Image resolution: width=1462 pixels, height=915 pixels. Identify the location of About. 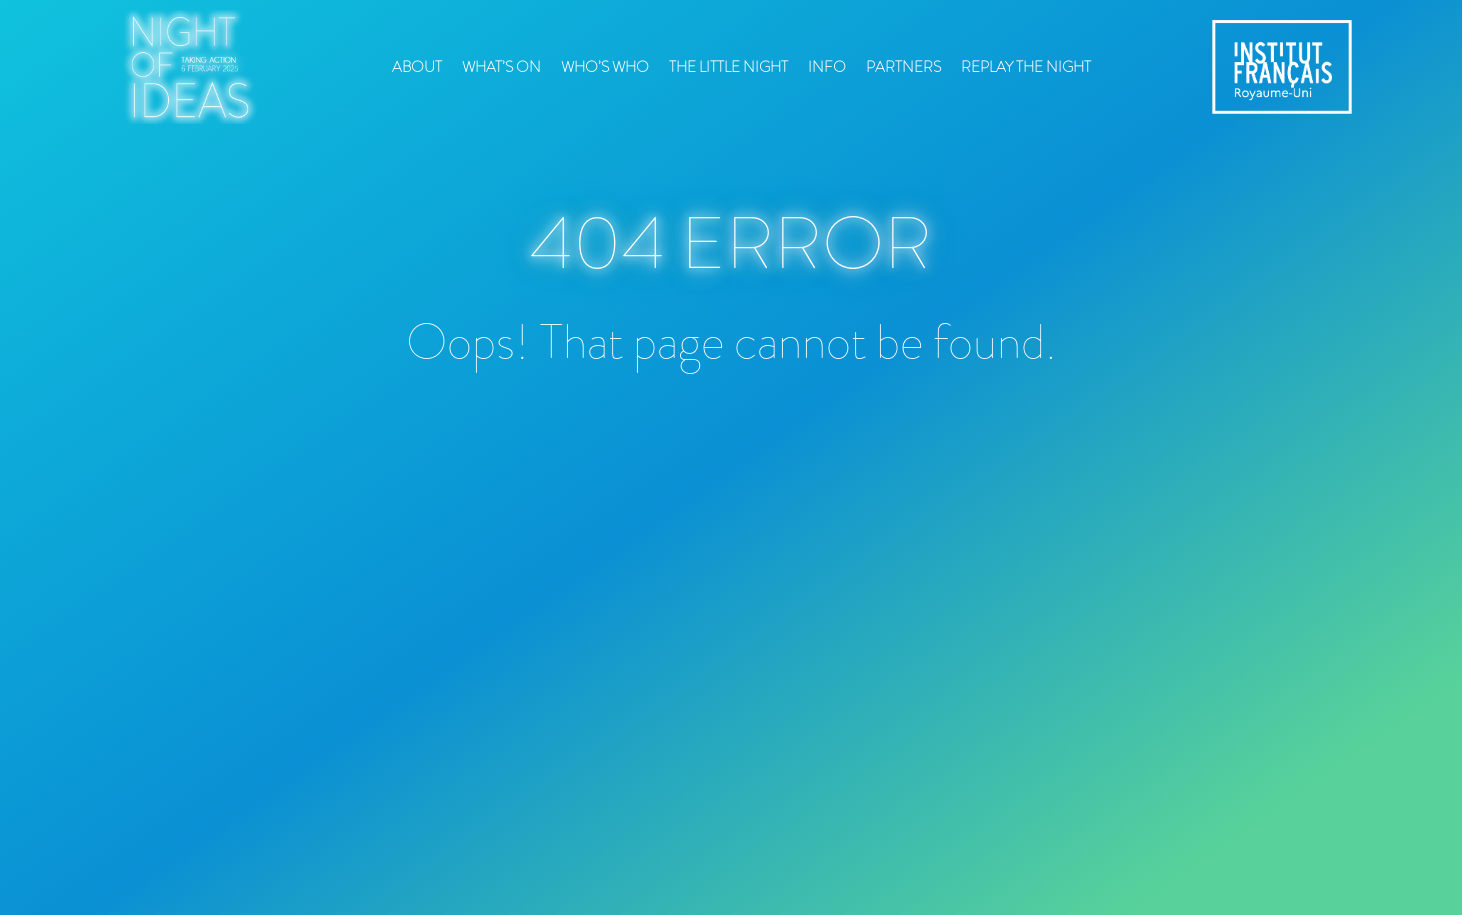
(417, 67).